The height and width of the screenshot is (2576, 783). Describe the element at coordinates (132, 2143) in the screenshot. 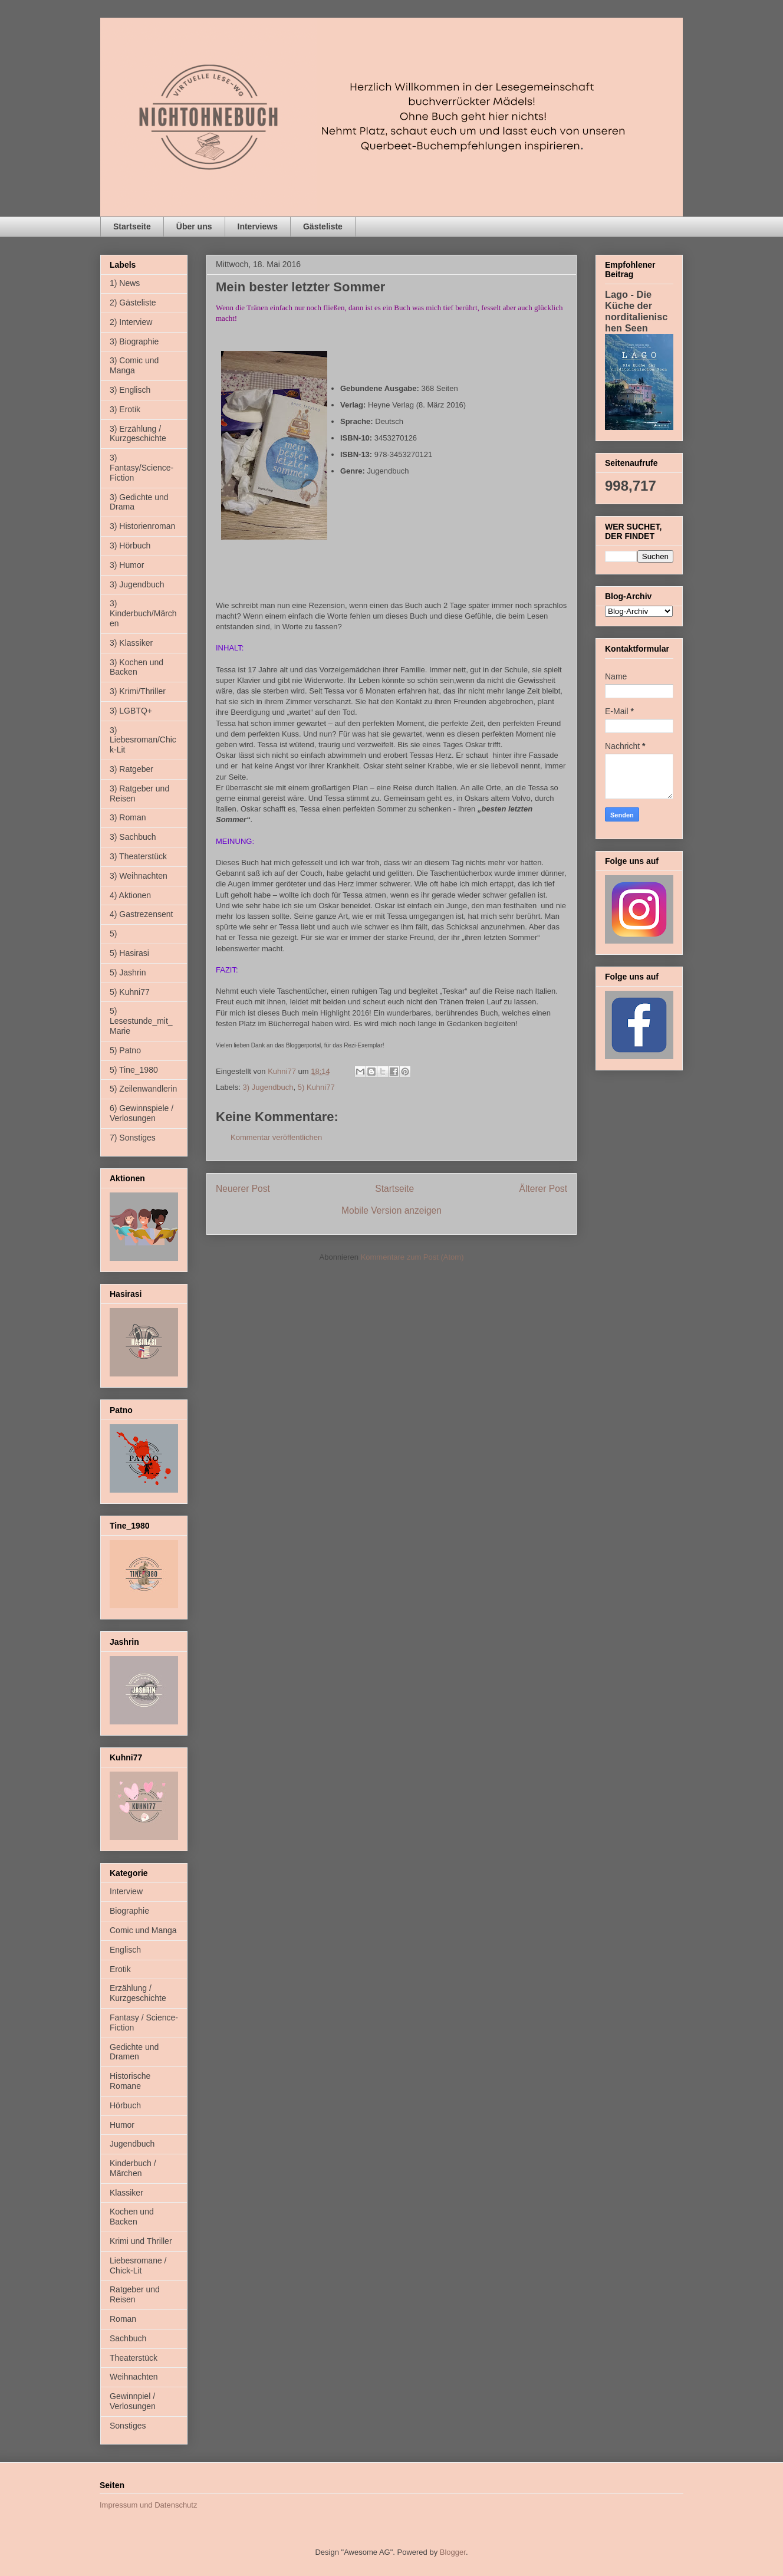

I see `Jugendbuch` at that location.